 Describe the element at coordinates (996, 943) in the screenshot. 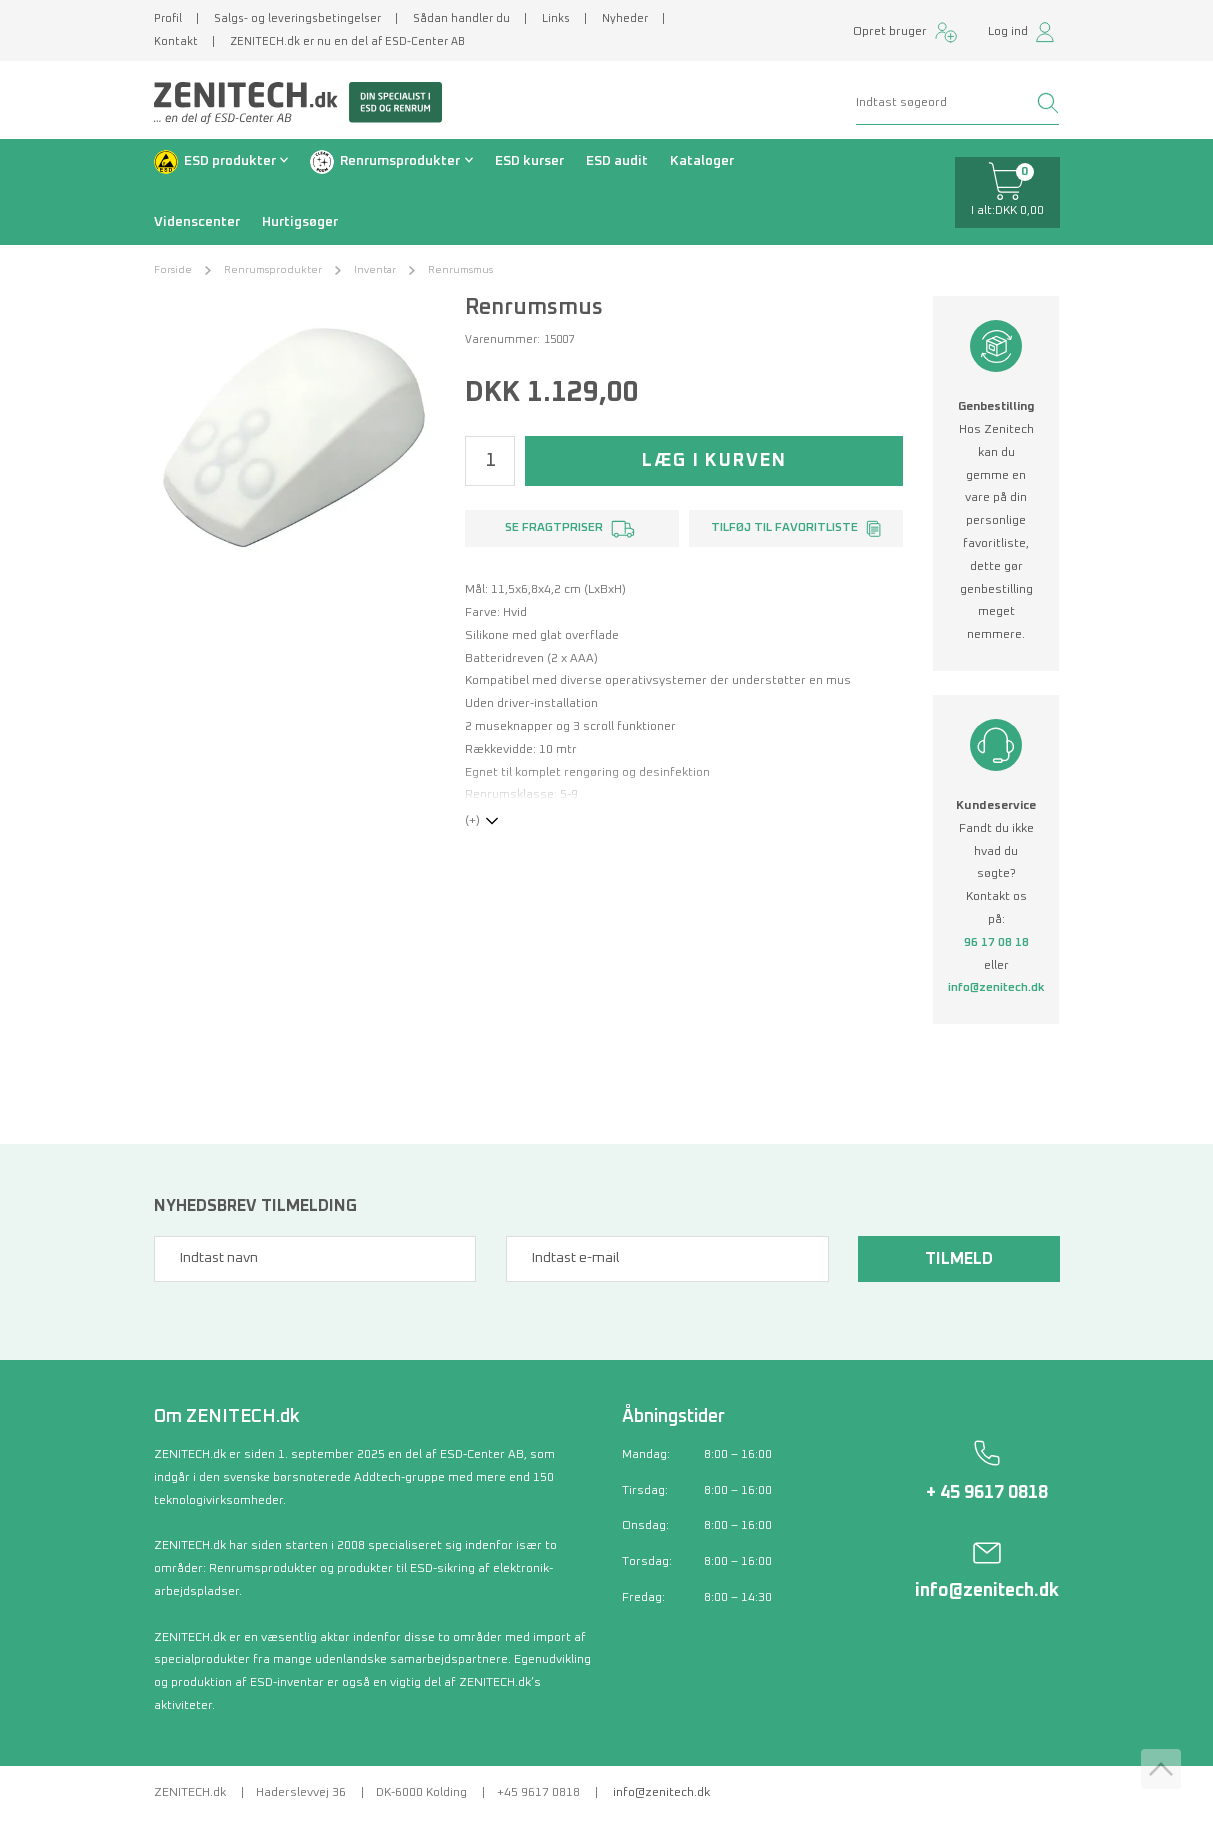

I see `96 17 08 18` at that location.